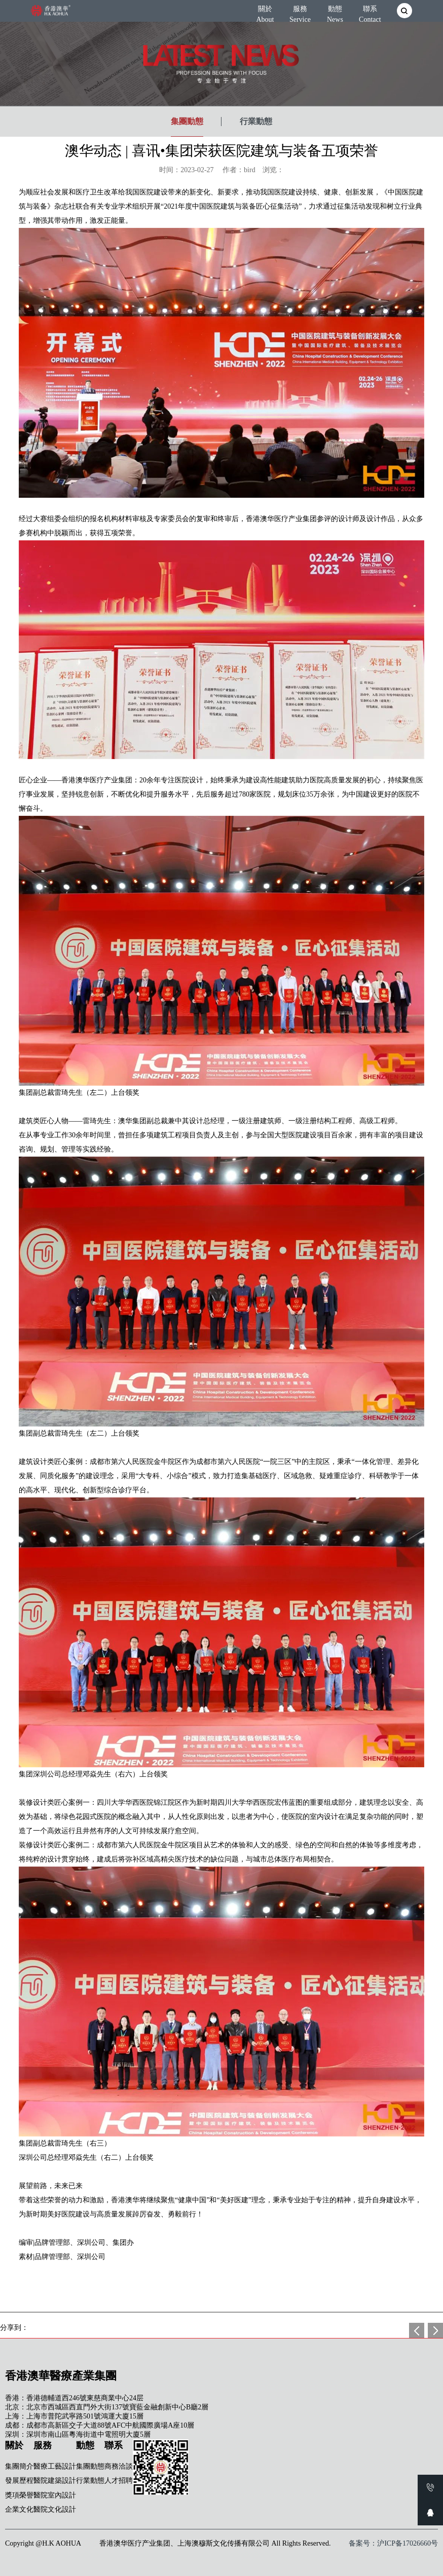 Image resolution: width=443 pixels, height=2576 pixels. What do you see at coordinates (54, 2480) in the screenshot?
I see `醫院建築設計` at bounding box center [54, 2480].